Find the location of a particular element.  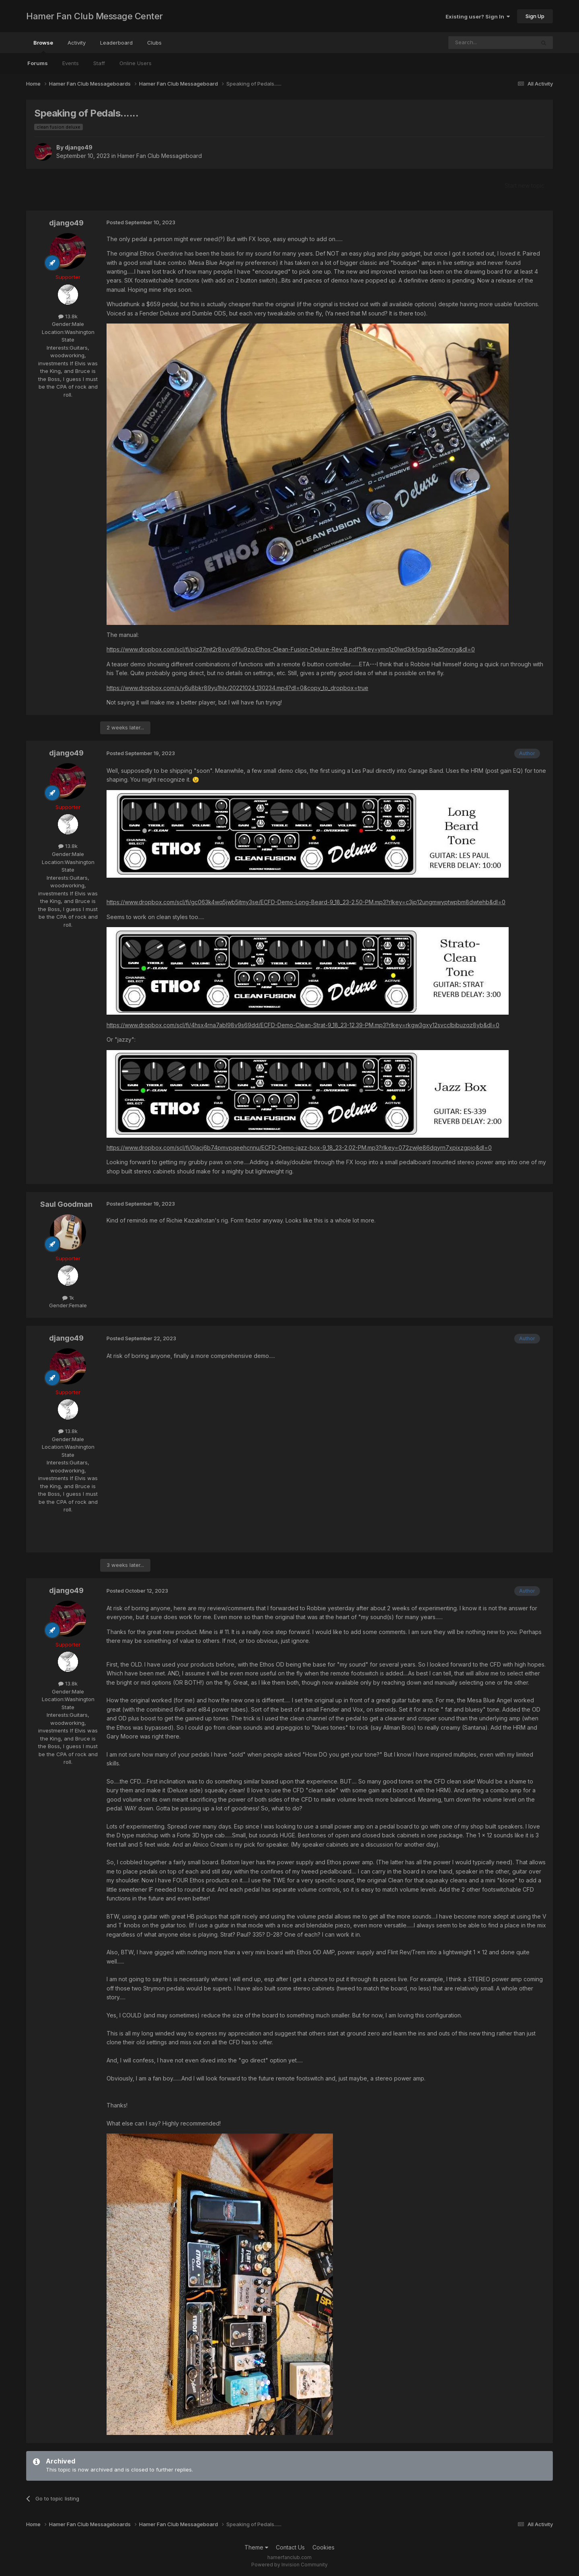

Browse is located at coordinates (43, 46).